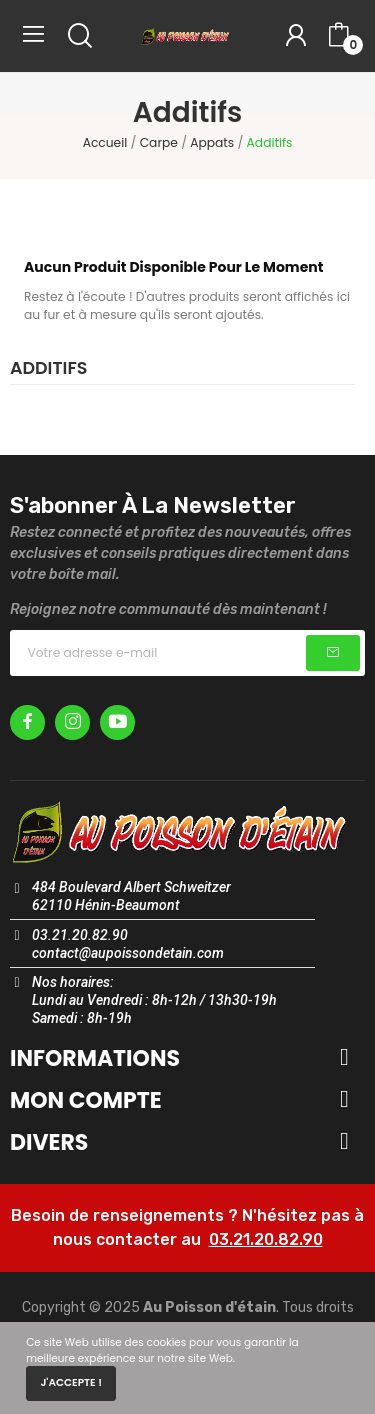  Describe the element at coordinates (266, 1239) in the screenshot. I see `03.21.20.82.90` at that location.